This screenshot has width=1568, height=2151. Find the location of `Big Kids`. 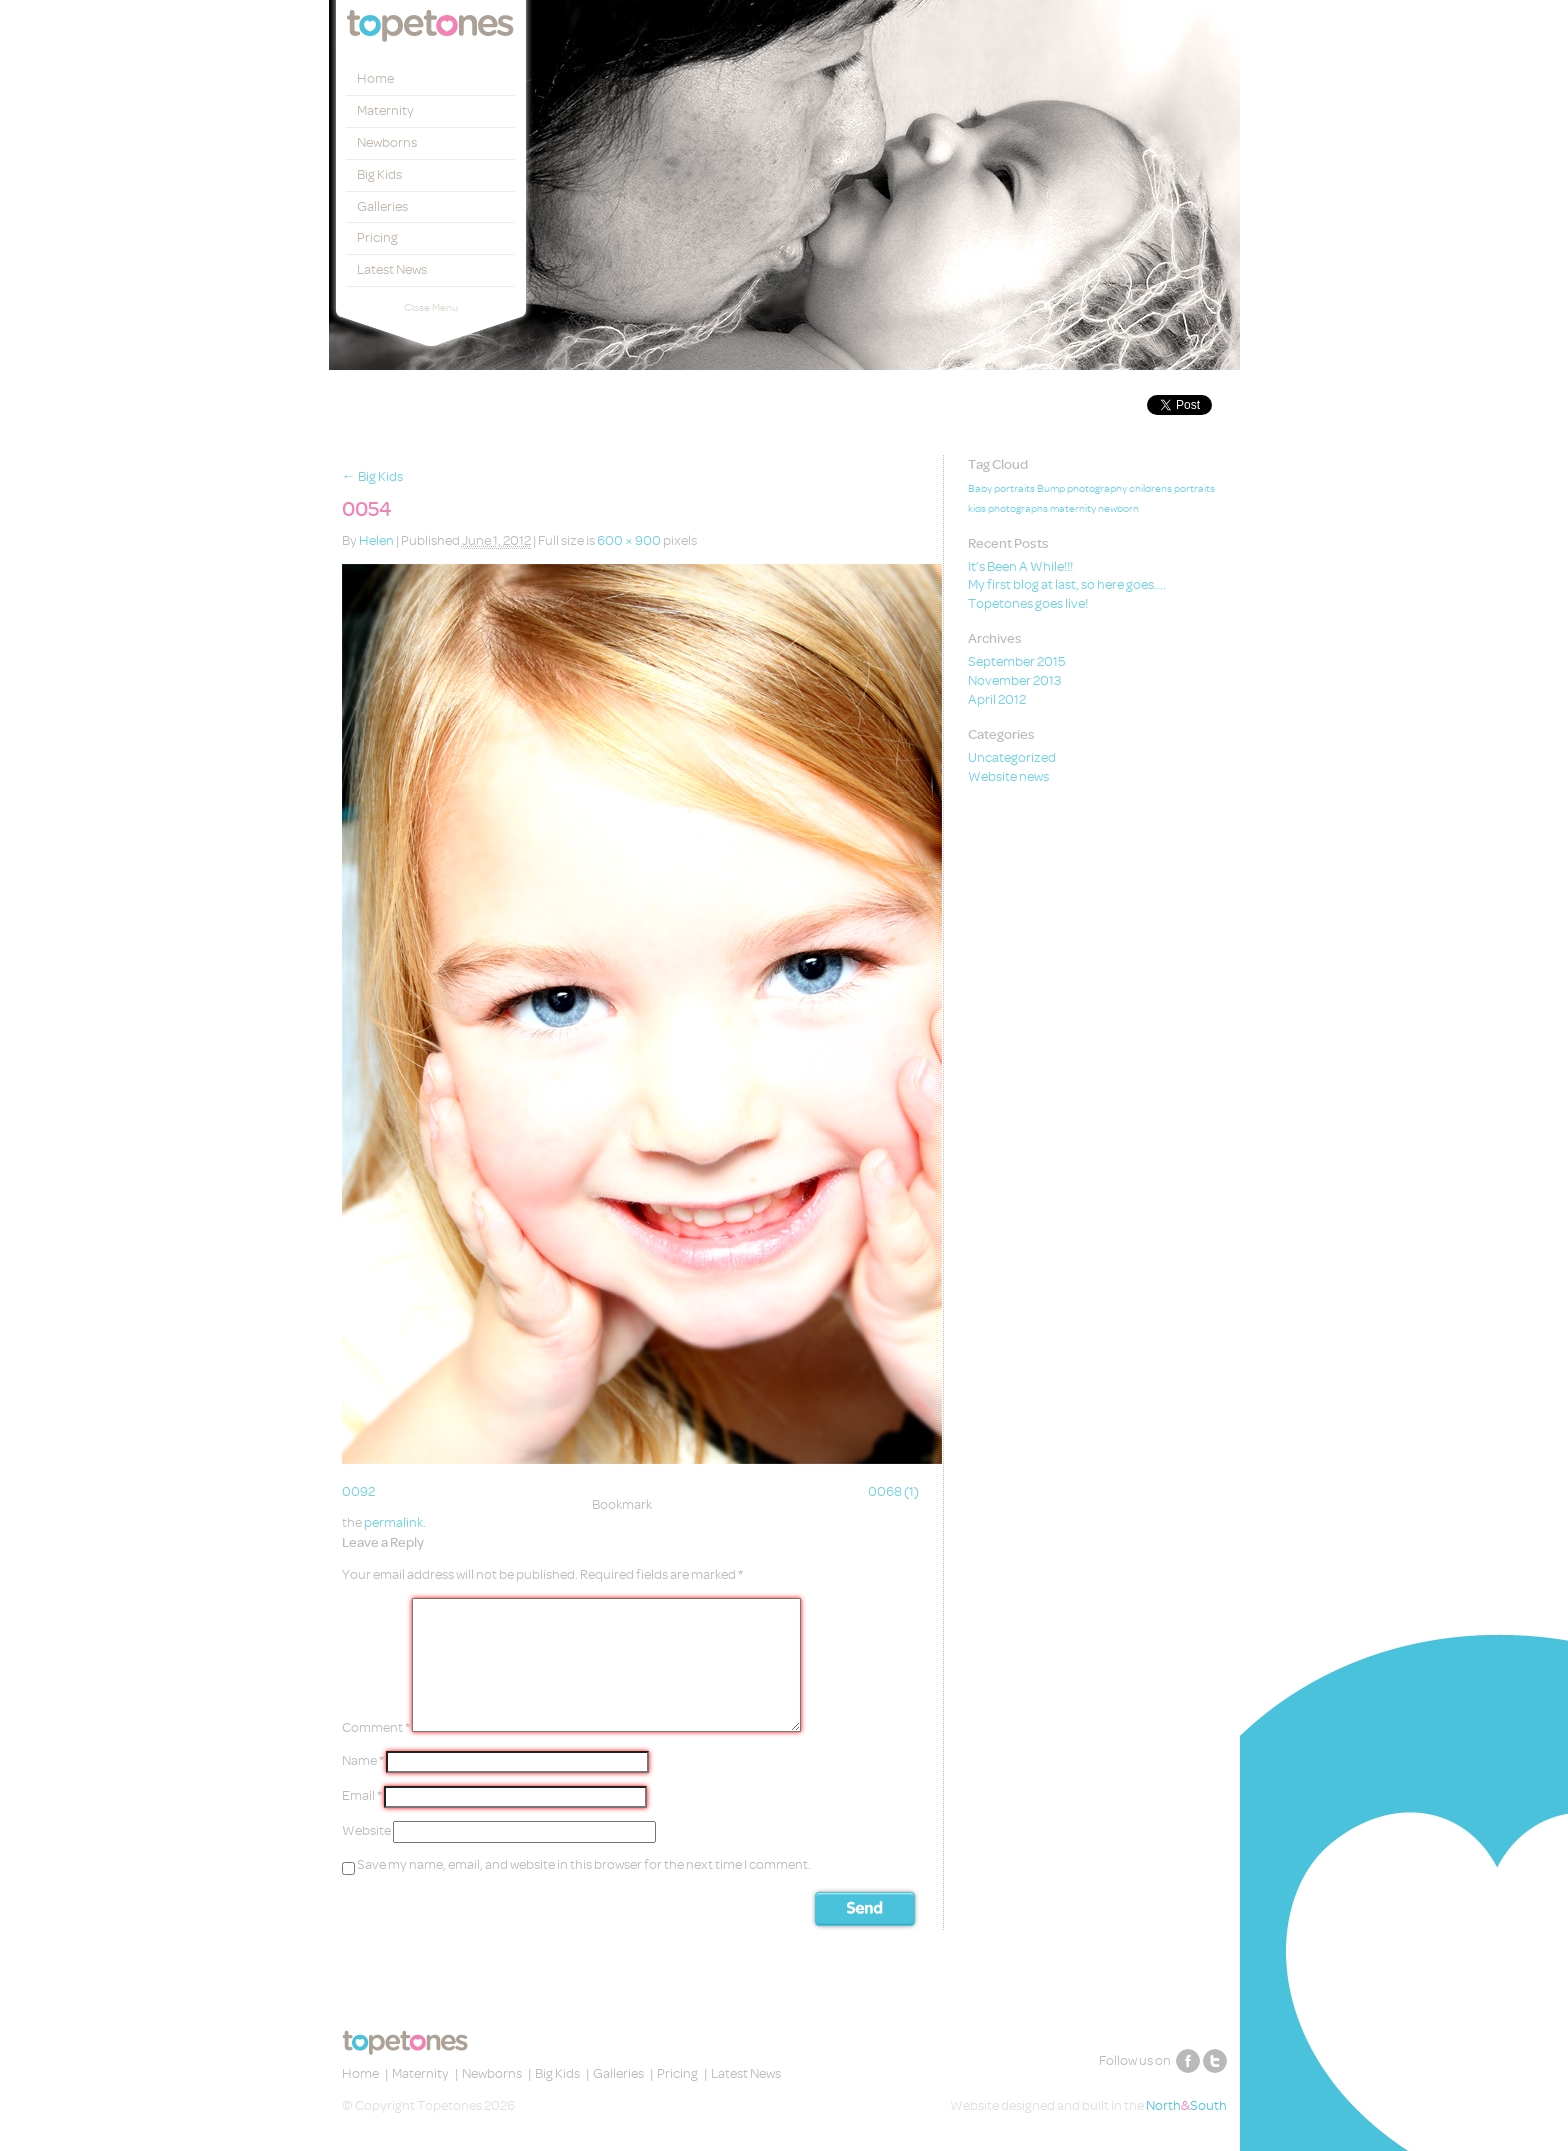

Big Kids is located at coordinates (379, 174).